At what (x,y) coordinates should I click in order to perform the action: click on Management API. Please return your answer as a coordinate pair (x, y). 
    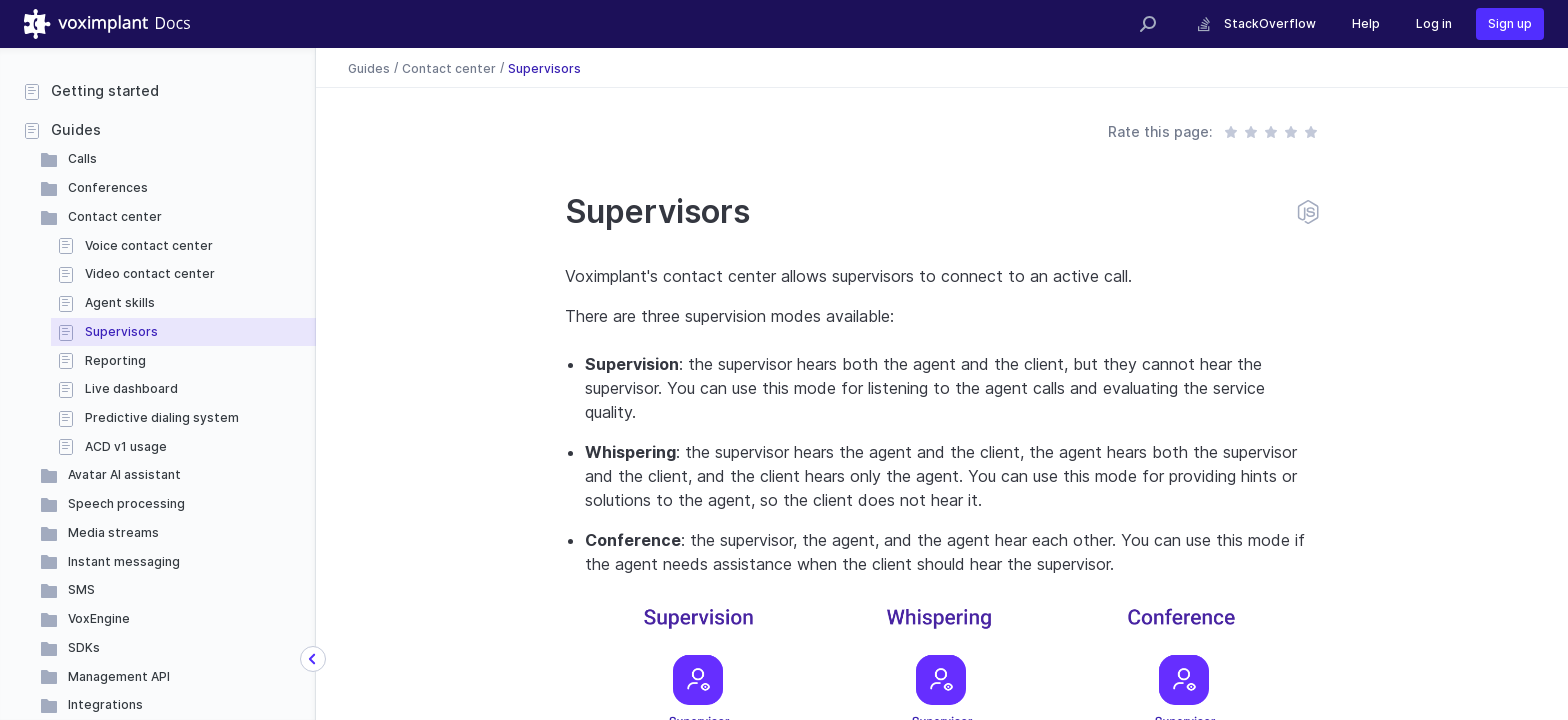
    Looking at the image, I should click on (119, 676).